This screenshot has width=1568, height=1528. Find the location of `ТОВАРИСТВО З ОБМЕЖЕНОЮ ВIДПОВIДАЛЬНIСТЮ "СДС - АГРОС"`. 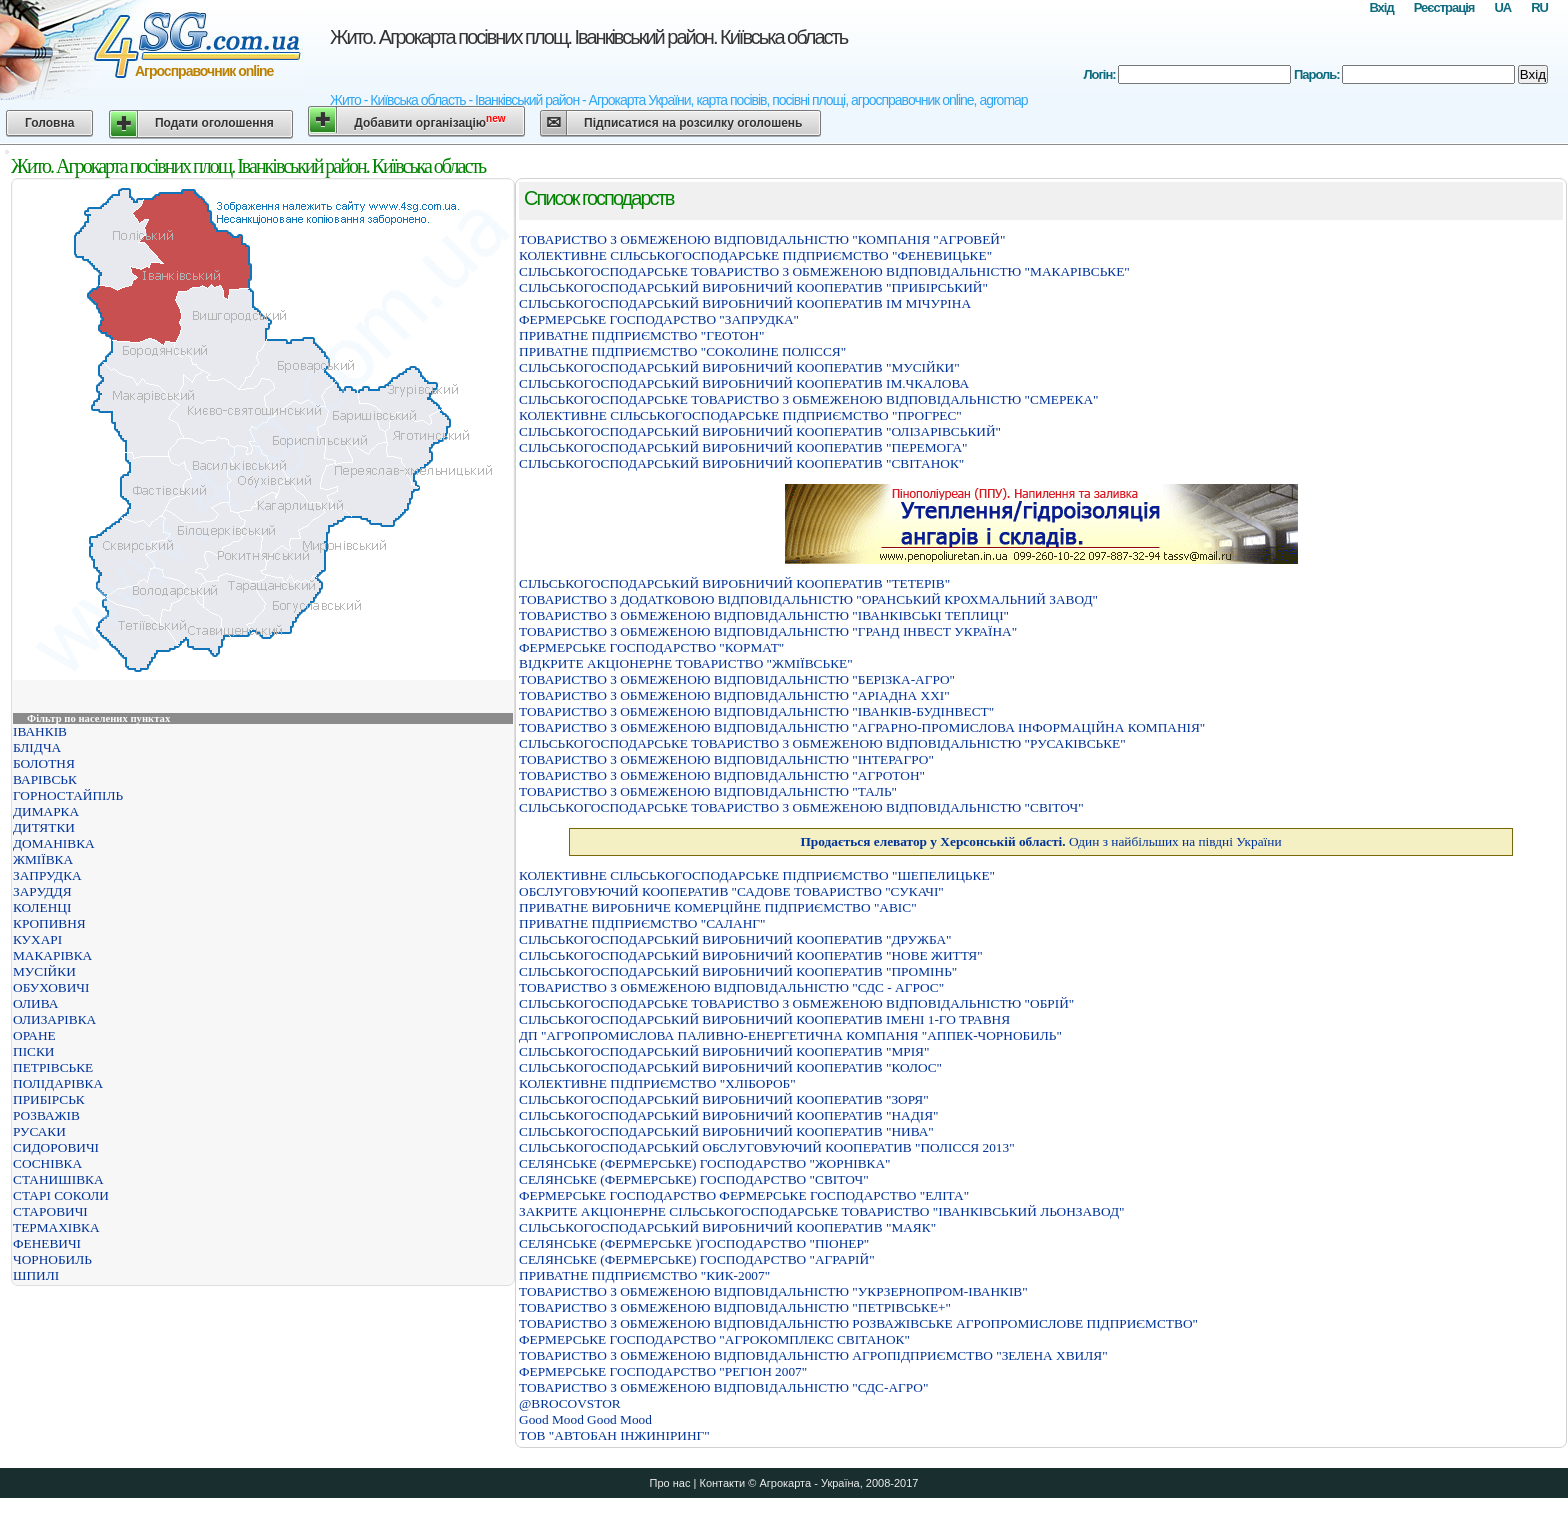

ТОВАРИСТВО З ОБМЕЖЕНОЮ ВIДПОВIДАЛЬНIСТЮ "СДС - АГРОС" is located at coordinates (731, 987).